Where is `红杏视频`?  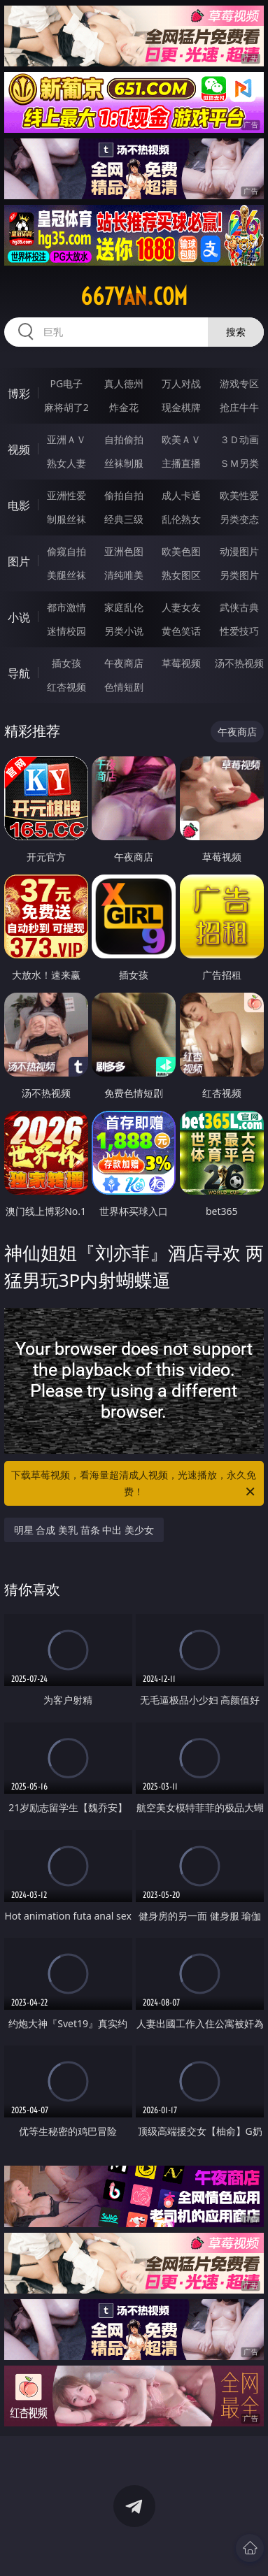 红杏视频 is located at coordinates (66, 686).